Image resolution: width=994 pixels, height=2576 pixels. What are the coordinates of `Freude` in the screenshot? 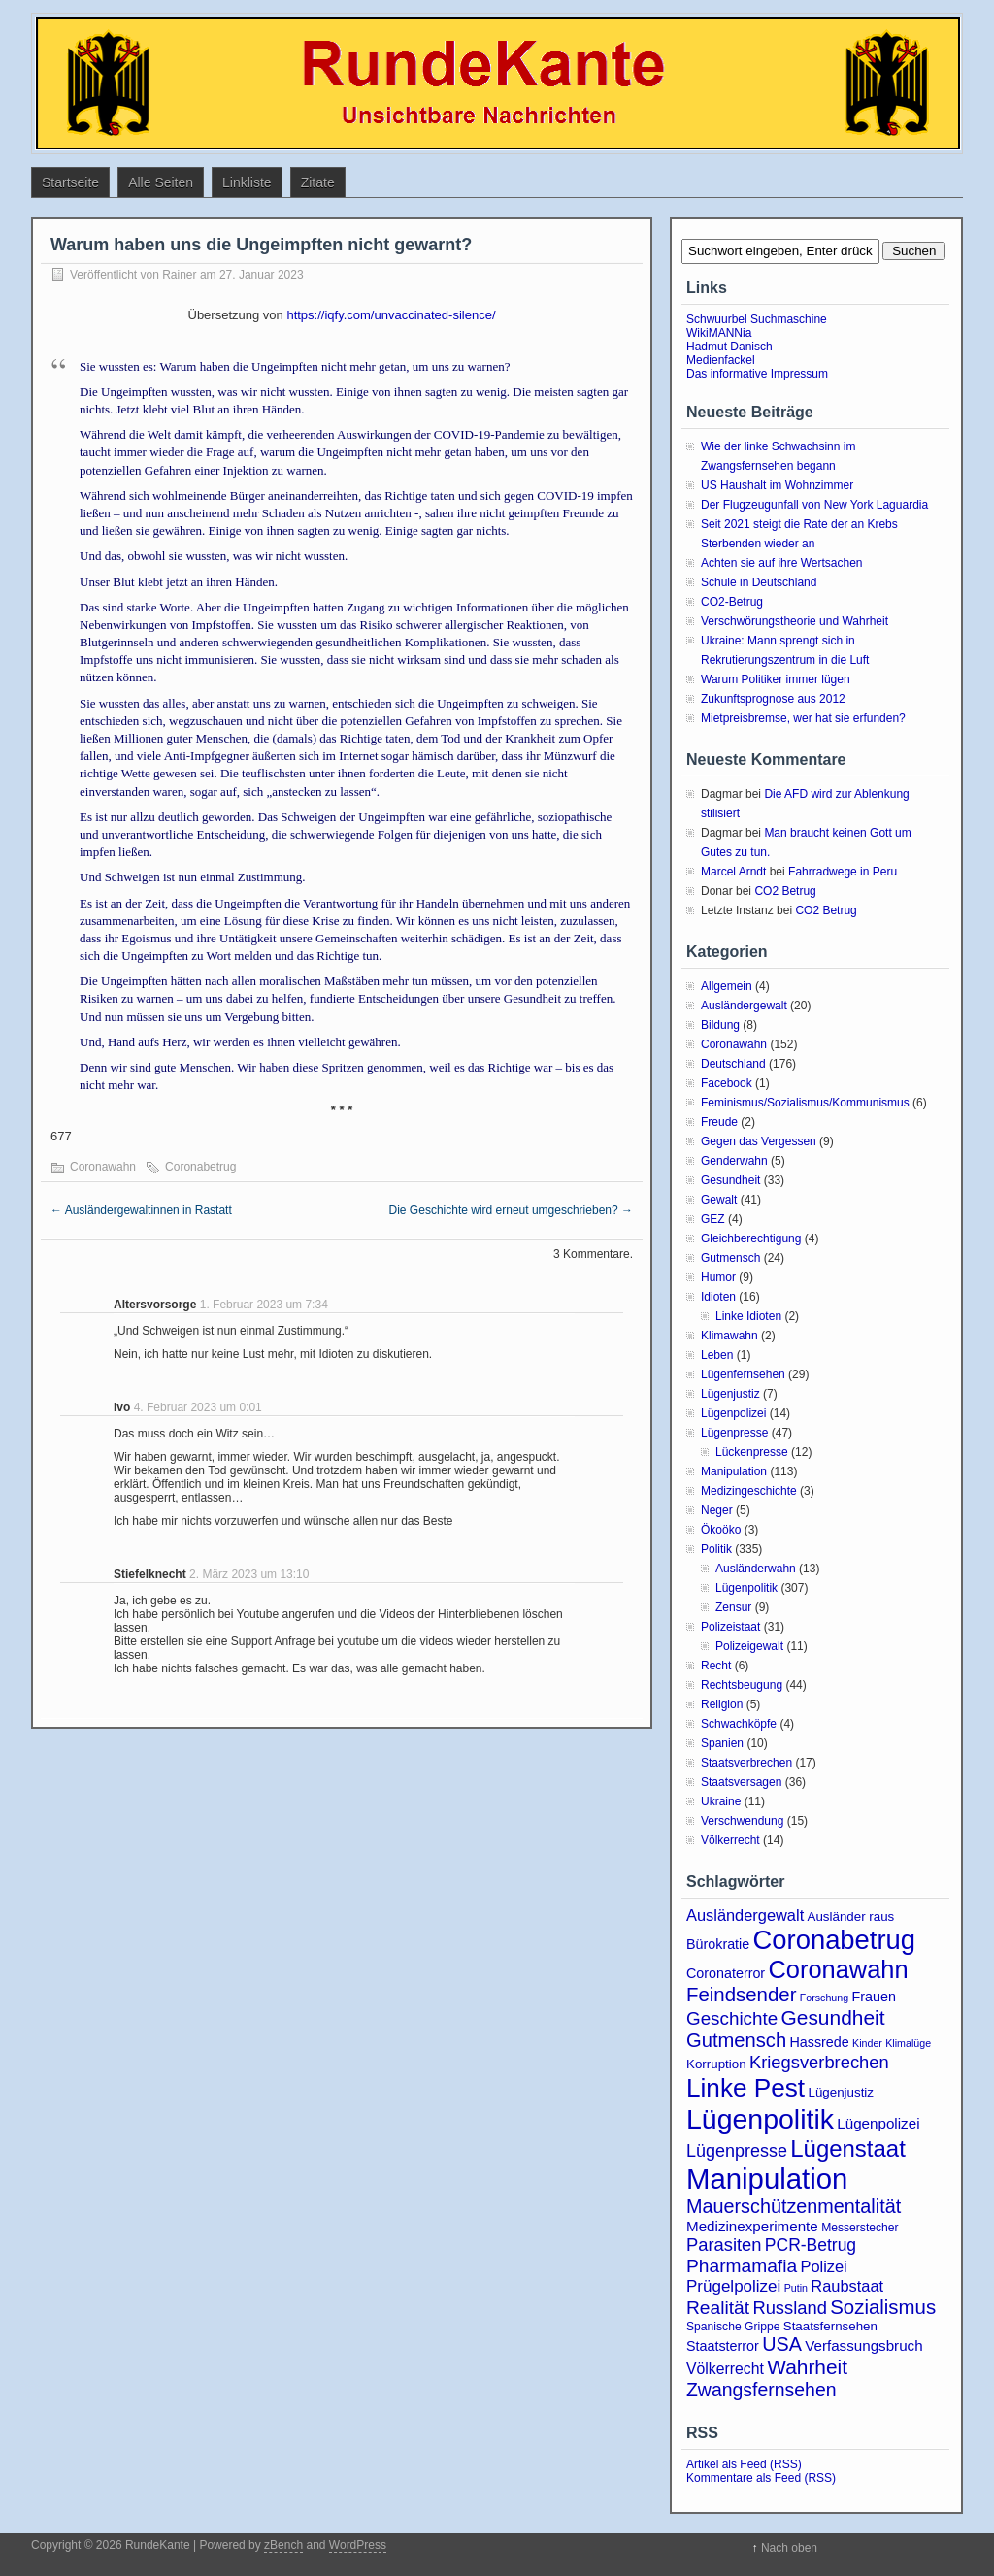 It's located at (719, 1122).